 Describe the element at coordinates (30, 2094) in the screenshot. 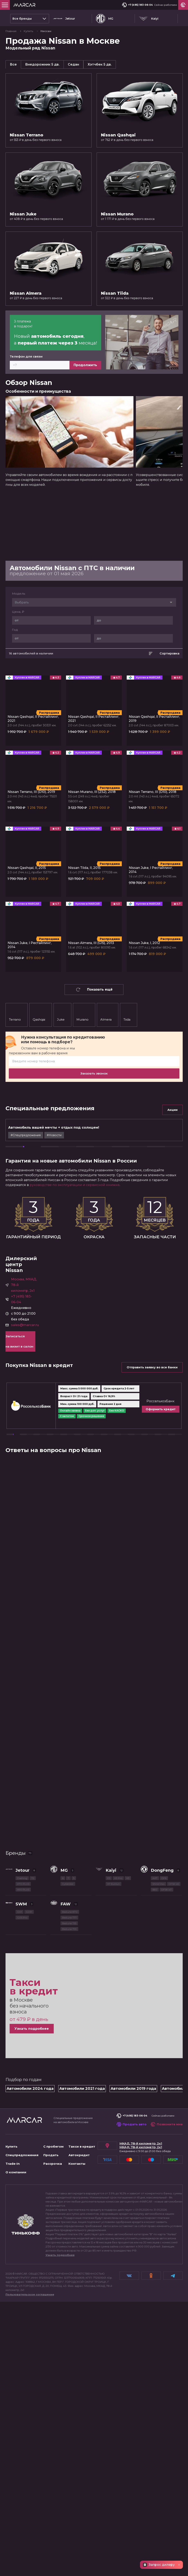

I see `Автомобили 2024 года` at that location.